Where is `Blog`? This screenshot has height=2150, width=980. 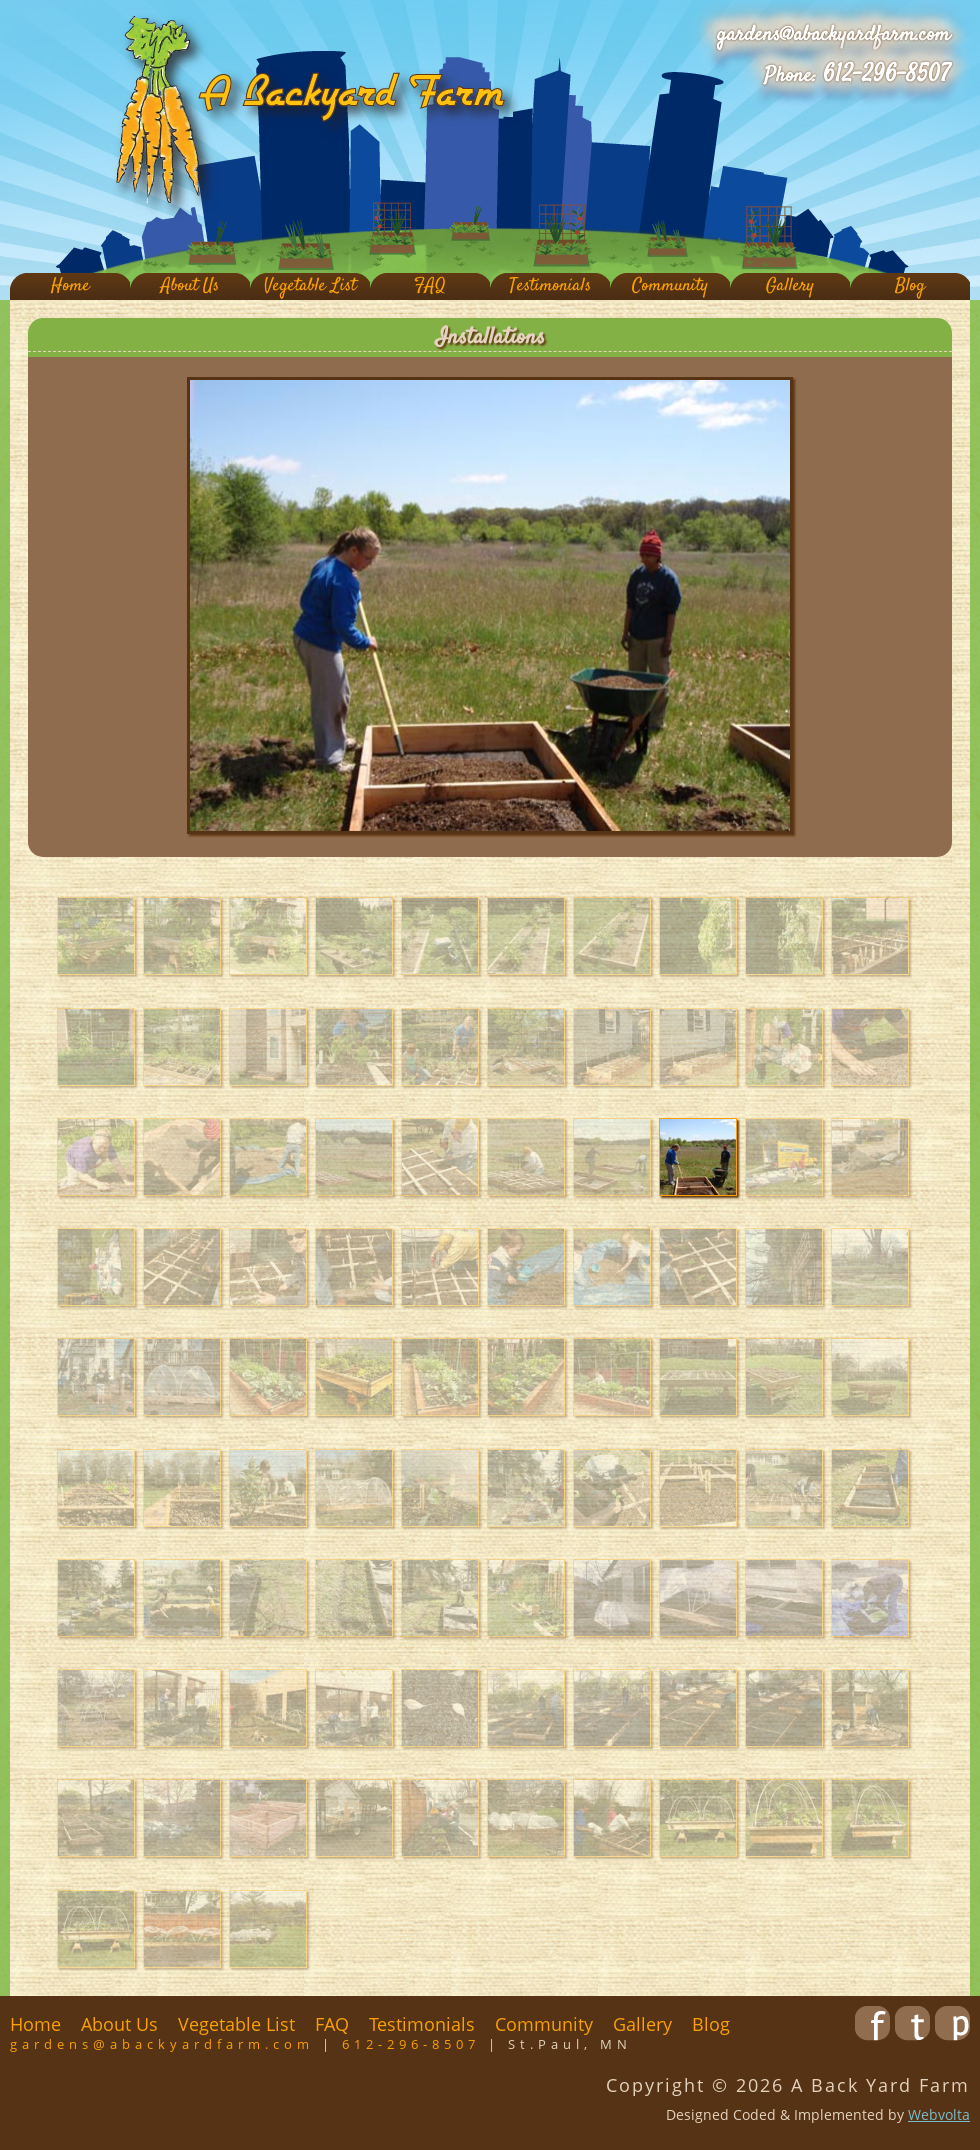 Blog is located at coordinates (910, 286).